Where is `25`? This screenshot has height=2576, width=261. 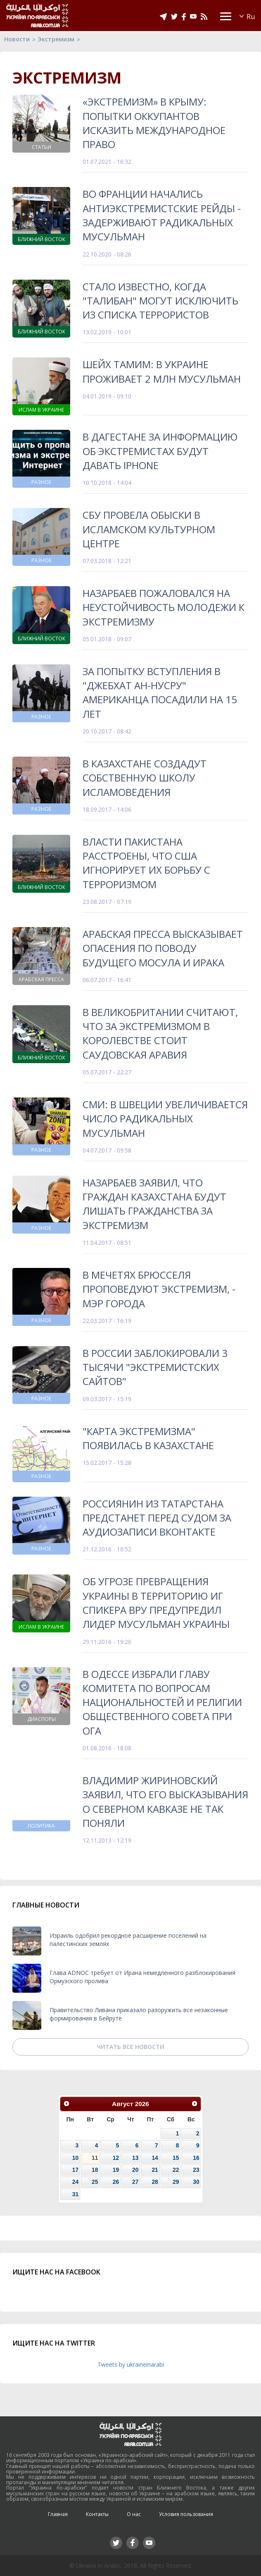 25 is located at coordinates (95, 2181).